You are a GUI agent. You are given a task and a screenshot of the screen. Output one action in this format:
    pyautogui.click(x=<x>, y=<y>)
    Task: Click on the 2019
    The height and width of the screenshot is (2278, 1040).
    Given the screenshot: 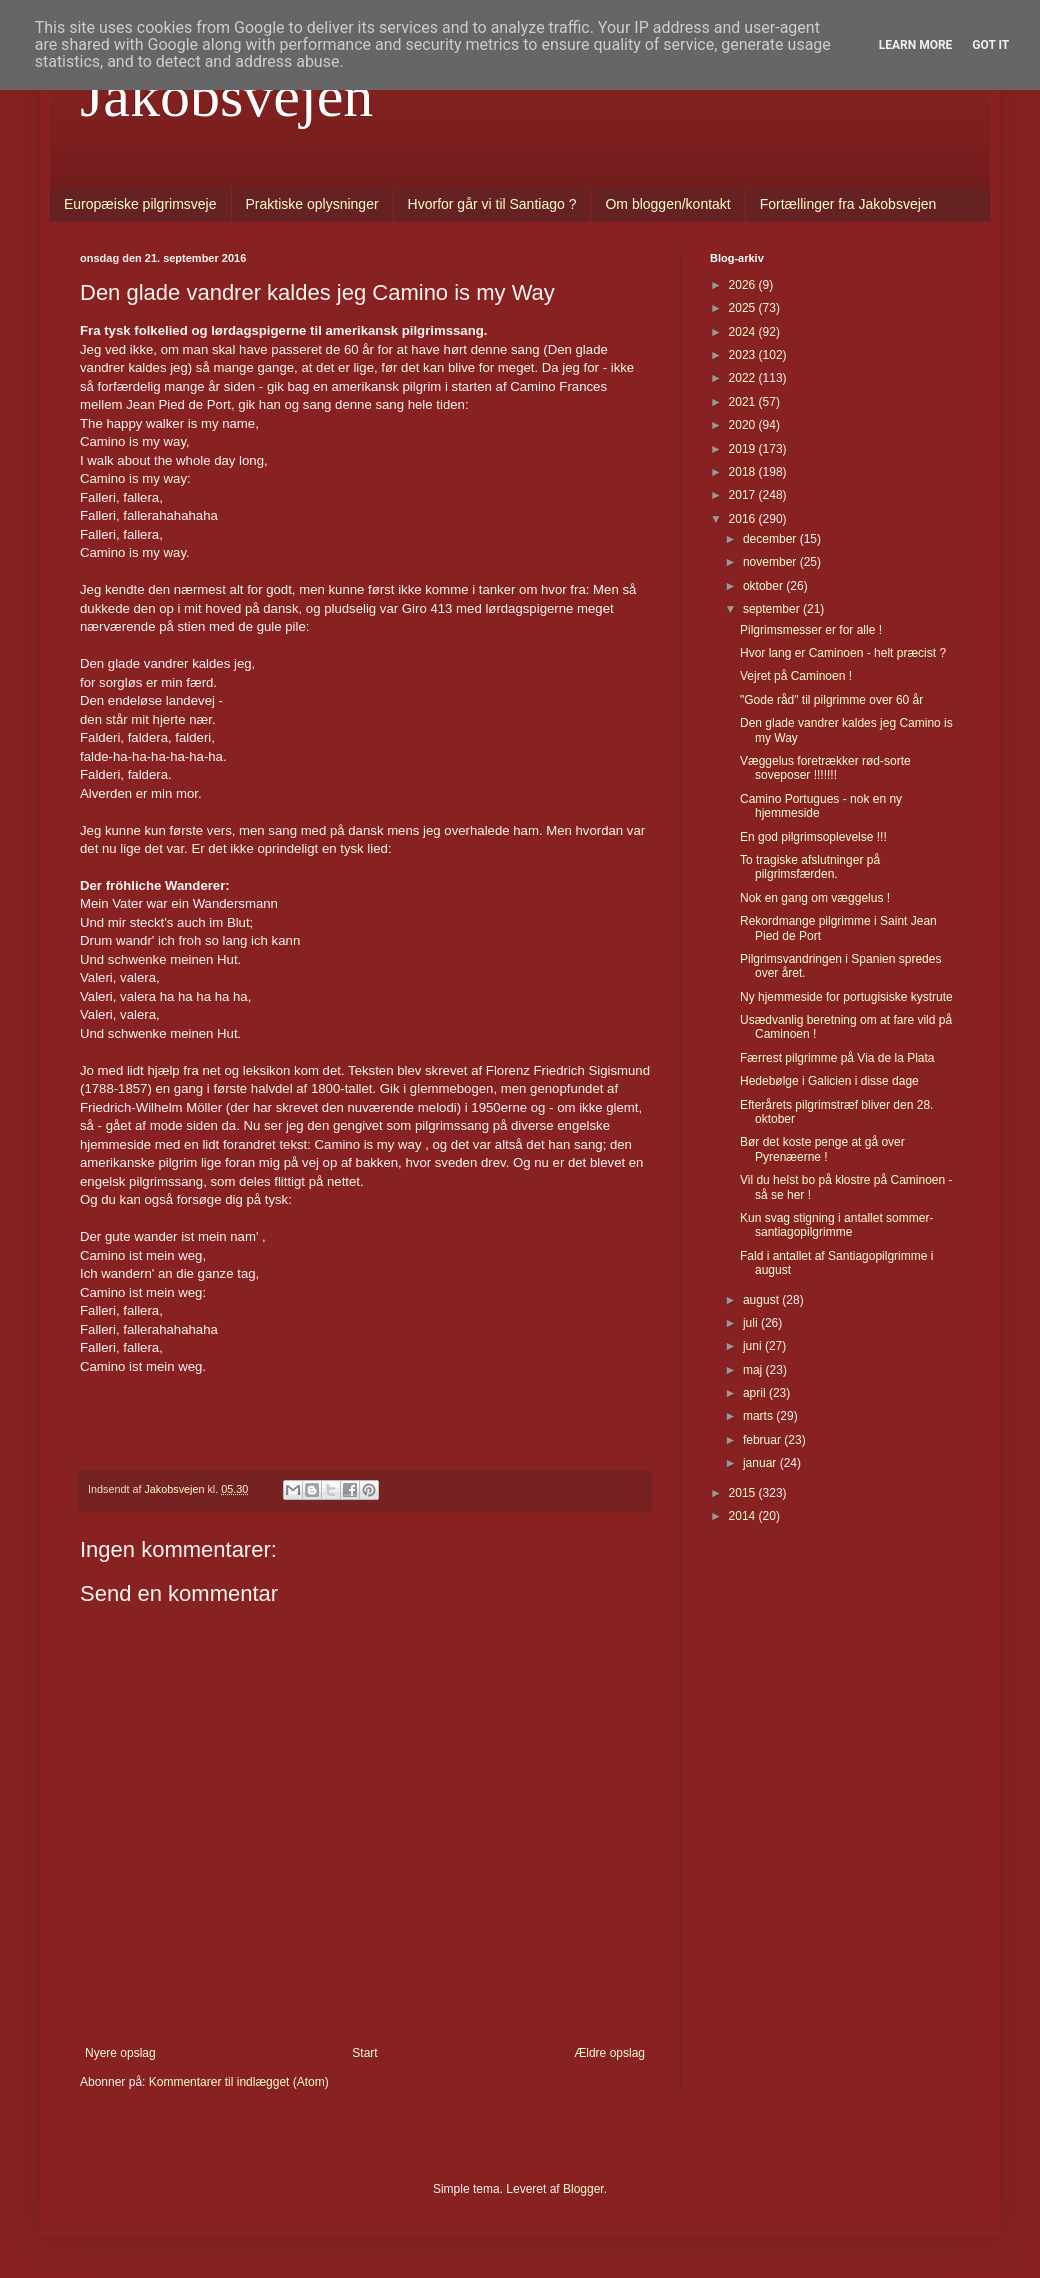 What is the action you would take?
    pyautogui.click(x=744, y=449)
    